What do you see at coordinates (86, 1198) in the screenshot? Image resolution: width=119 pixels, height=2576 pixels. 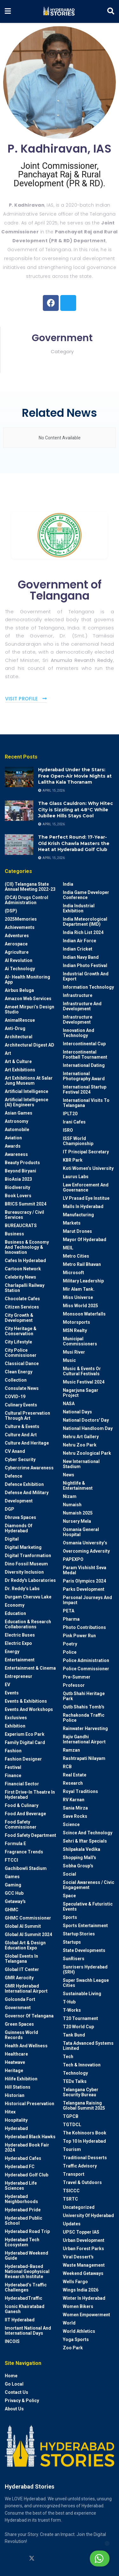 I see `LV Prasad Eye Institue` at bounding box center [86, 1198].